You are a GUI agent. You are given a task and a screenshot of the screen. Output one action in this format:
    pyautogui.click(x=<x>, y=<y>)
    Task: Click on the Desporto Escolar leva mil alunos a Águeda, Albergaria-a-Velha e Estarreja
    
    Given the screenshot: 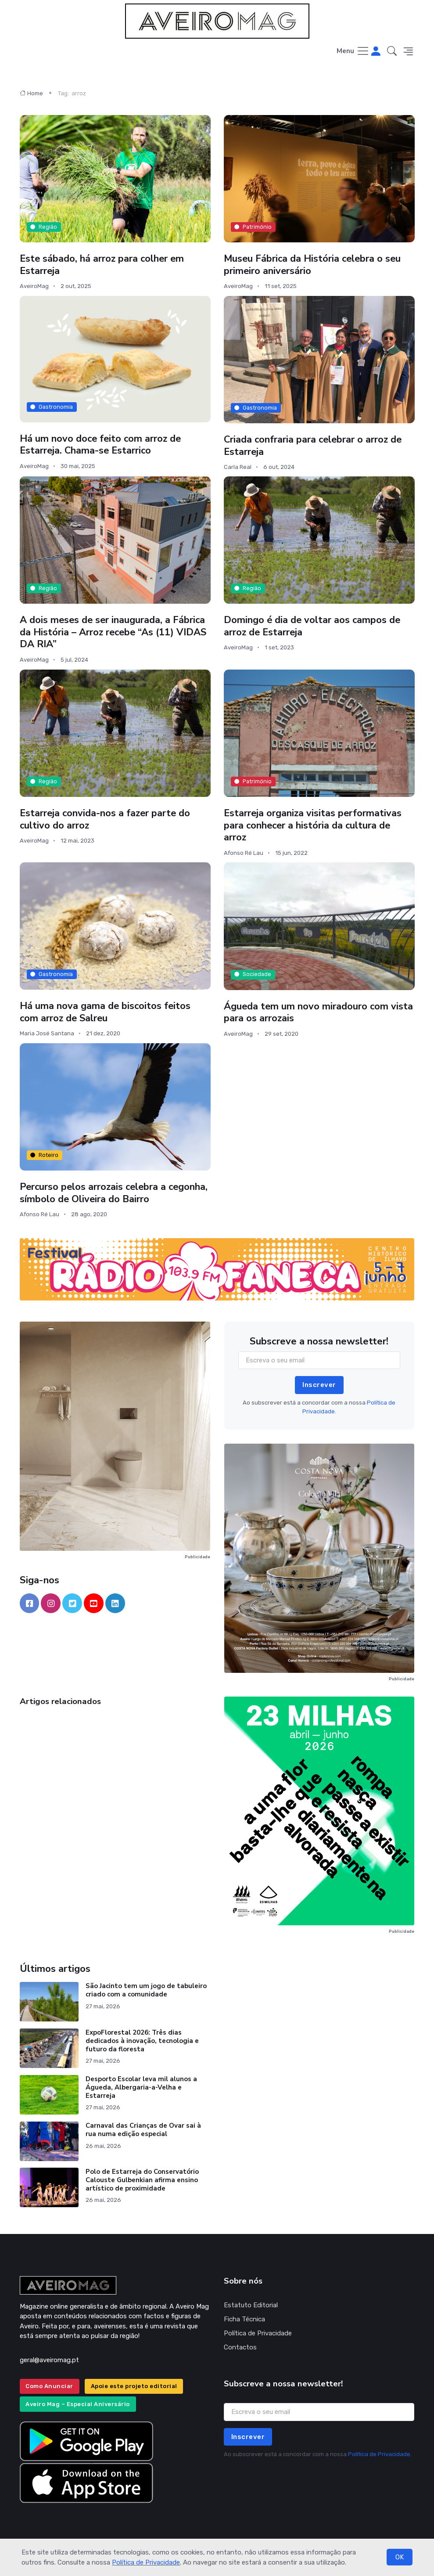 What is the action you would take?
    pyautogui.click(x=141, y=2087)
    